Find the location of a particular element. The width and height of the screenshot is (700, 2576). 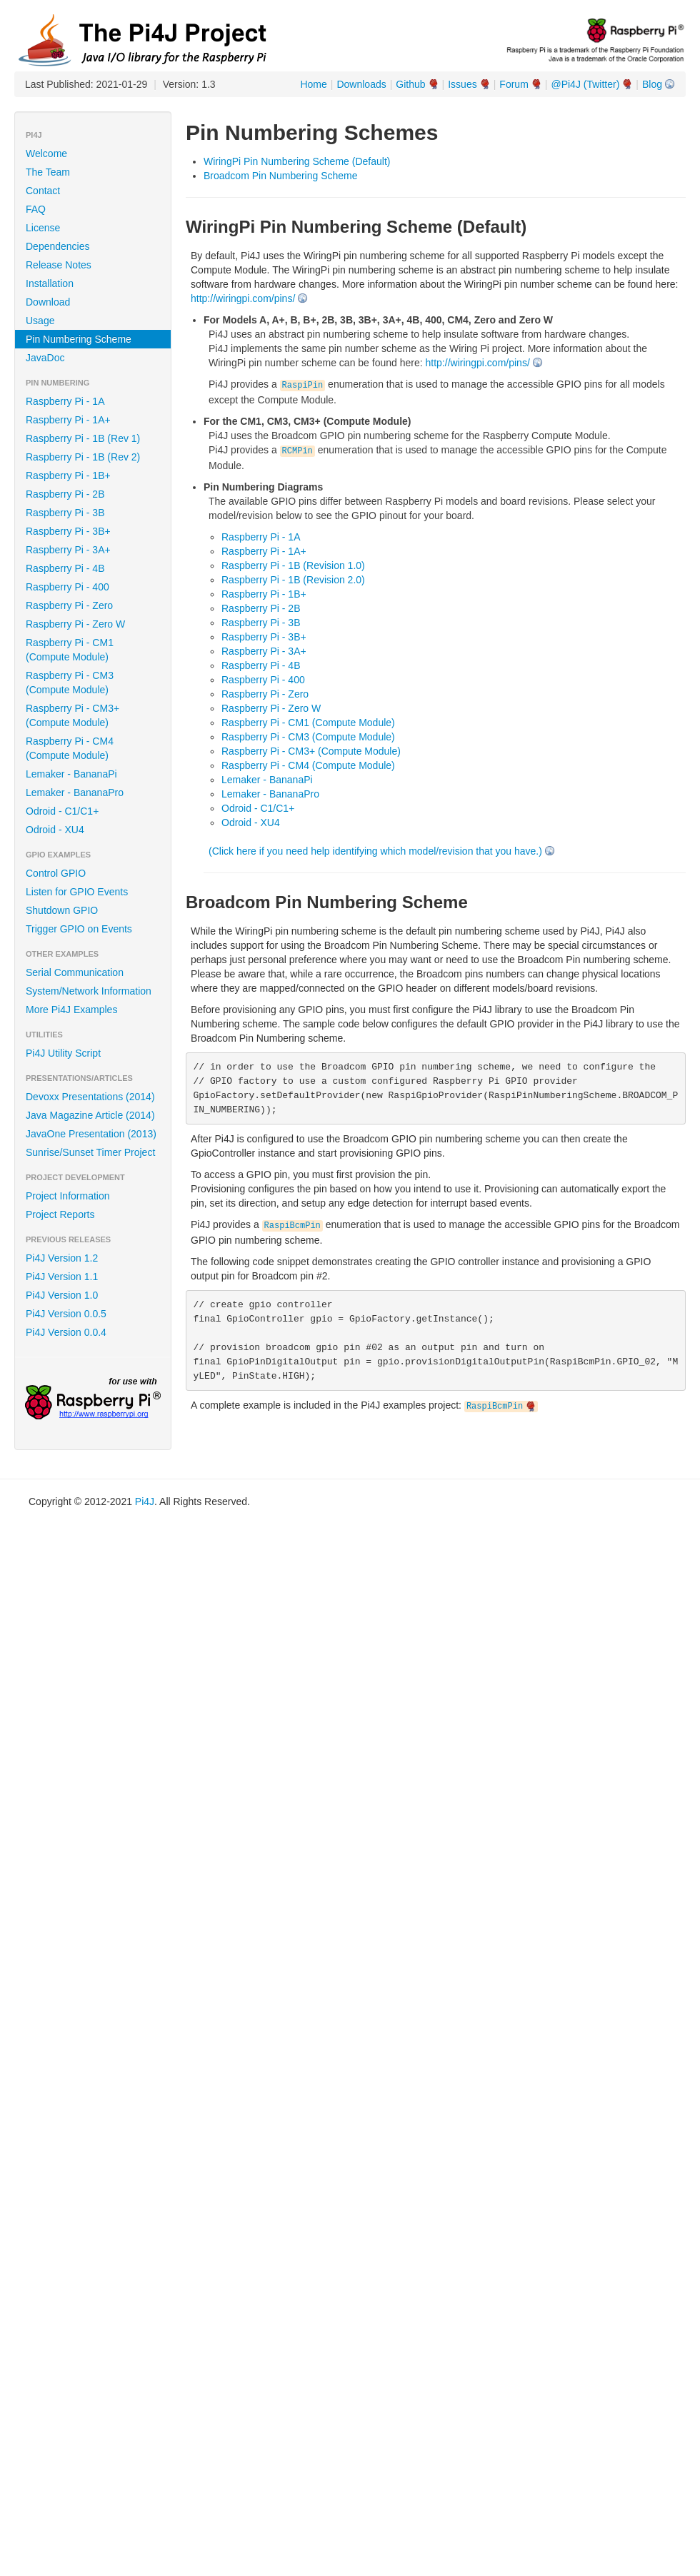

Raspberry Pi - Zero is located at coordinates (69, 605).